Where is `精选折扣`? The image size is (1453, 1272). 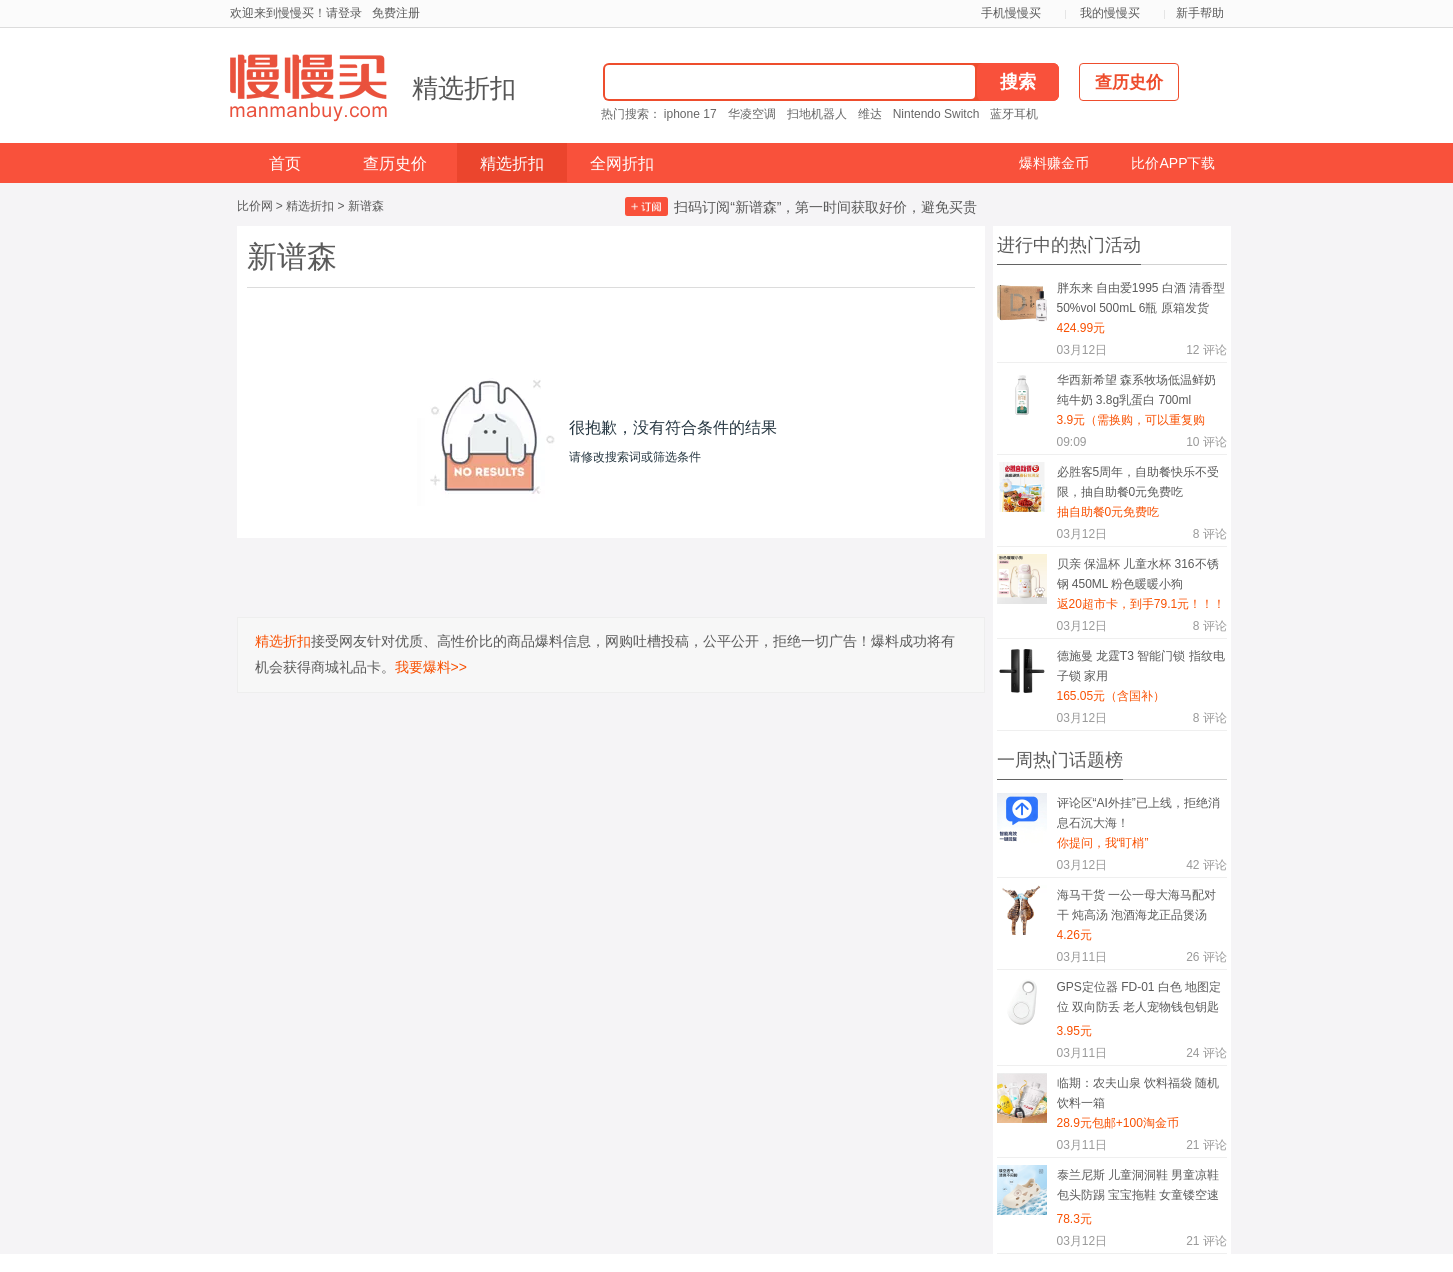
精选折扣 is located at coordinates (464, 88).